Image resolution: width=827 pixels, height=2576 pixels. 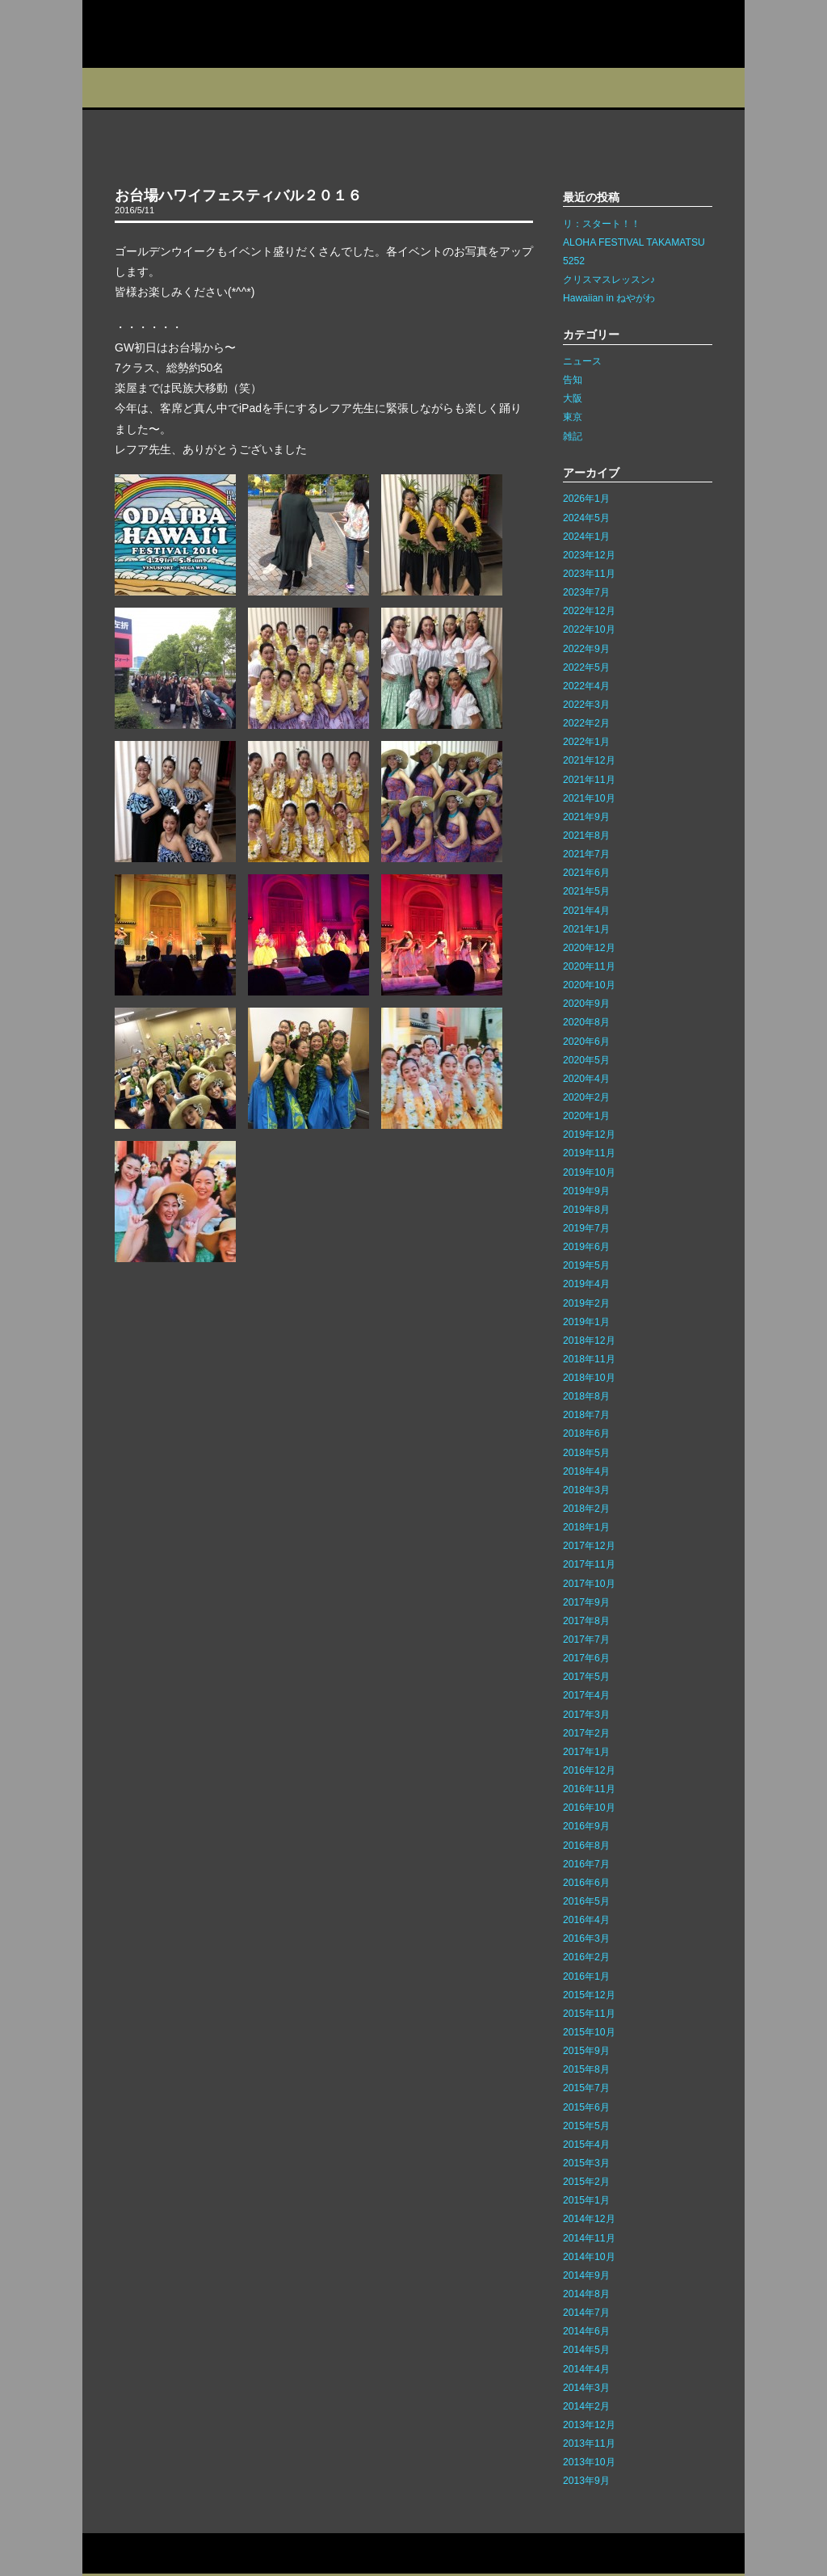 What do you see at coordinates (586, 2107) in the screenshot?
I see `2015年6月` at bounding box center [586, 2107].